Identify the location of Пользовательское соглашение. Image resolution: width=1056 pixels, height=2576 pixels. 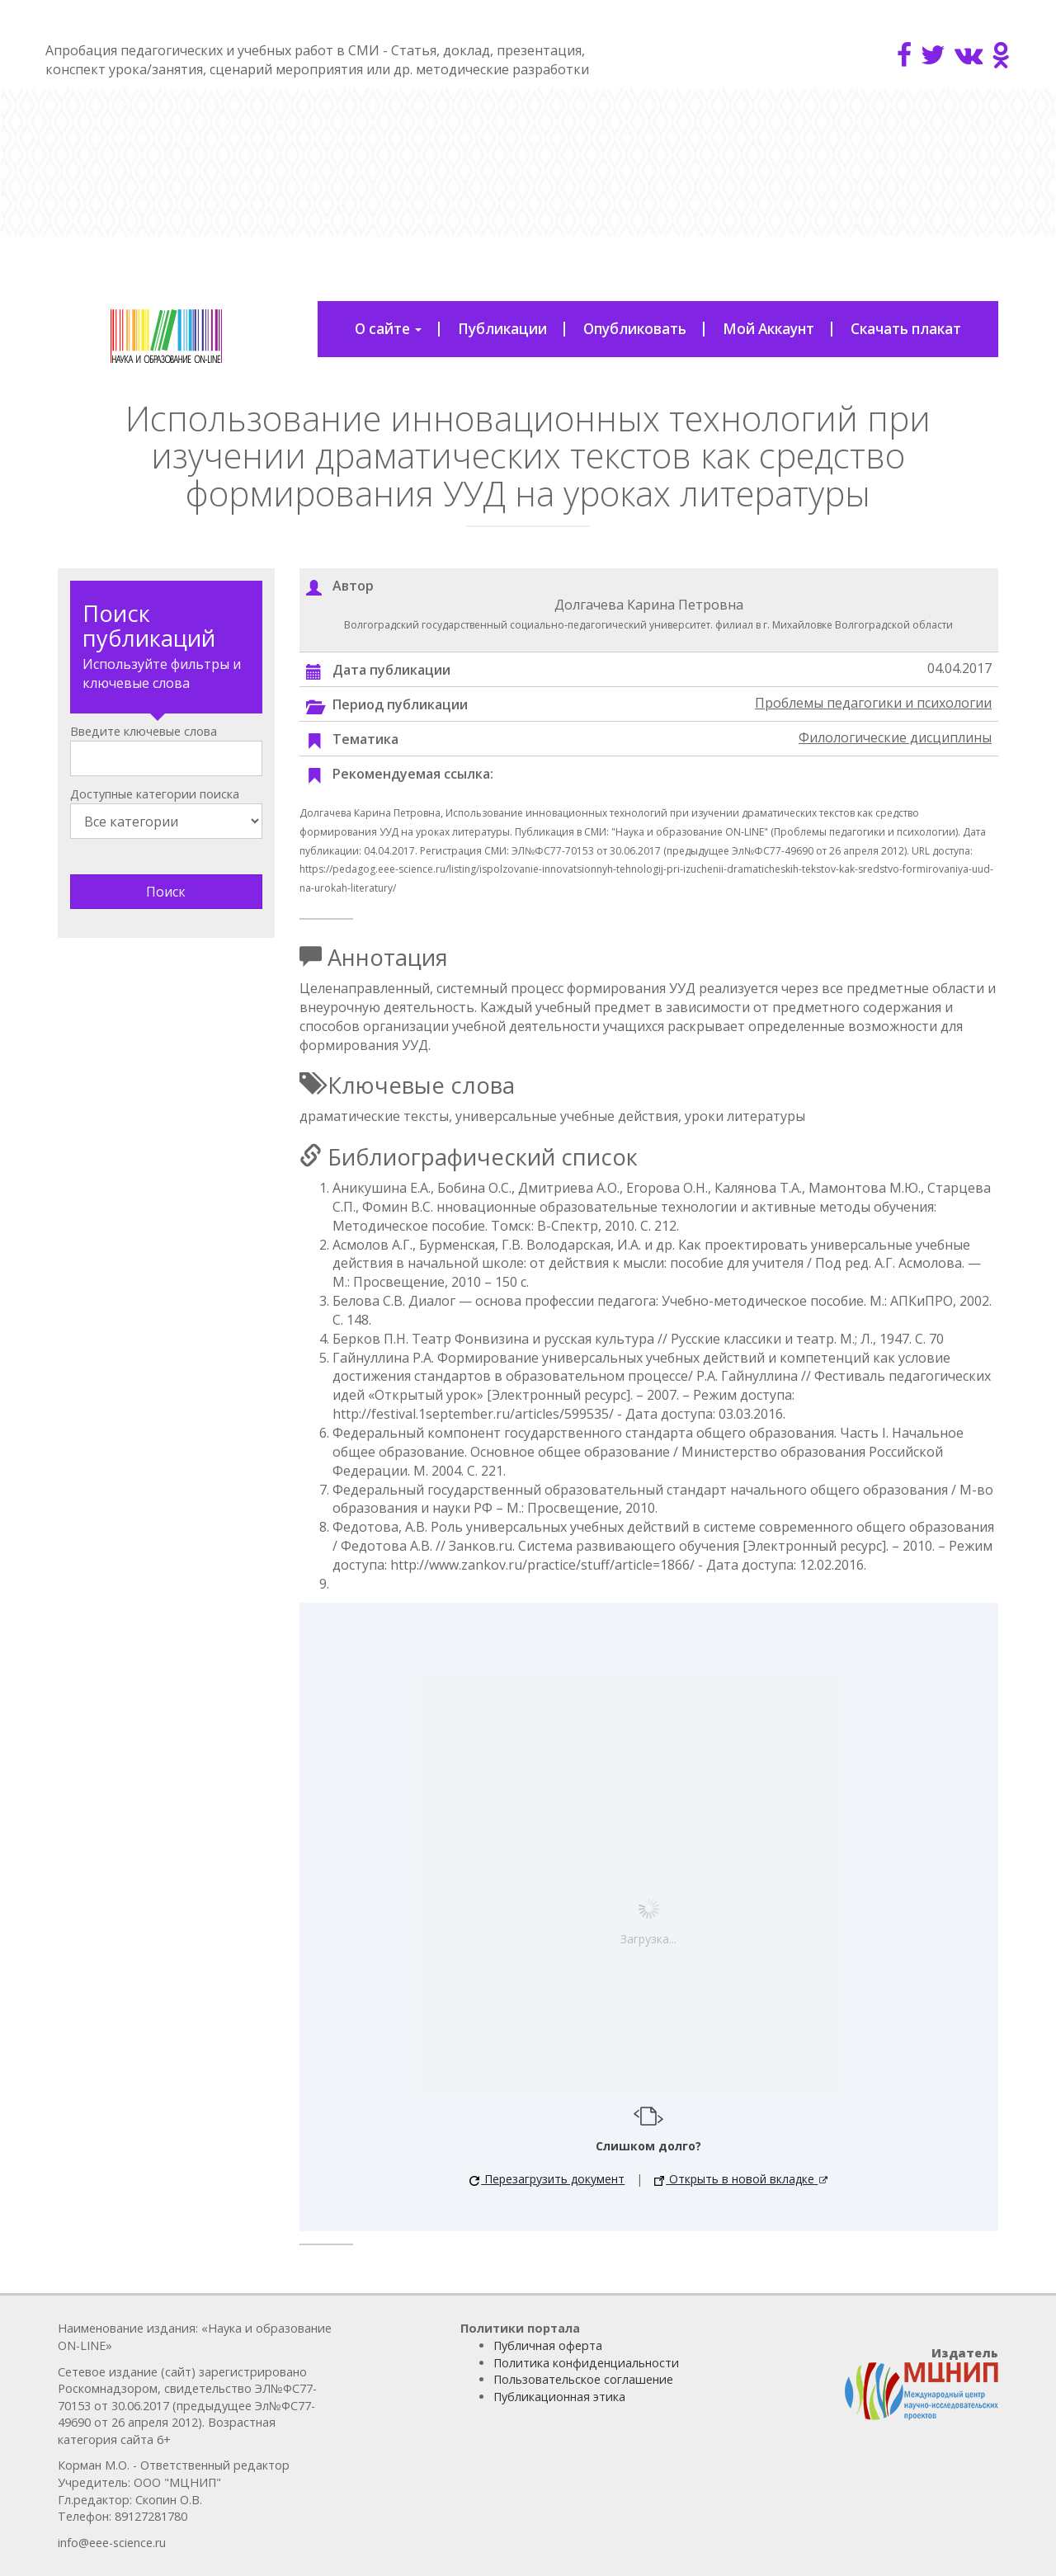
(583, 2379).